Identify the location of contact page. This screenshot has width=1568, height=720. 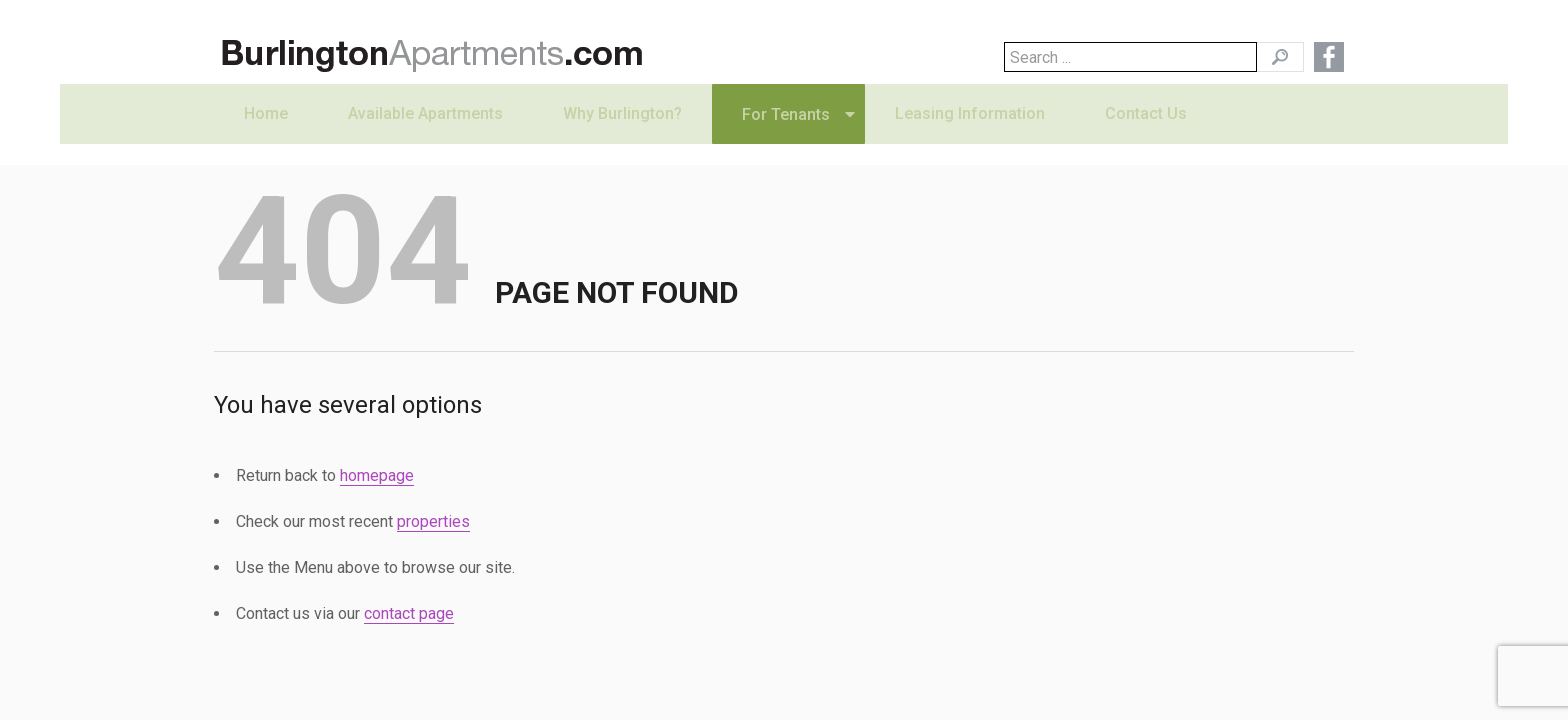
(409, 613).